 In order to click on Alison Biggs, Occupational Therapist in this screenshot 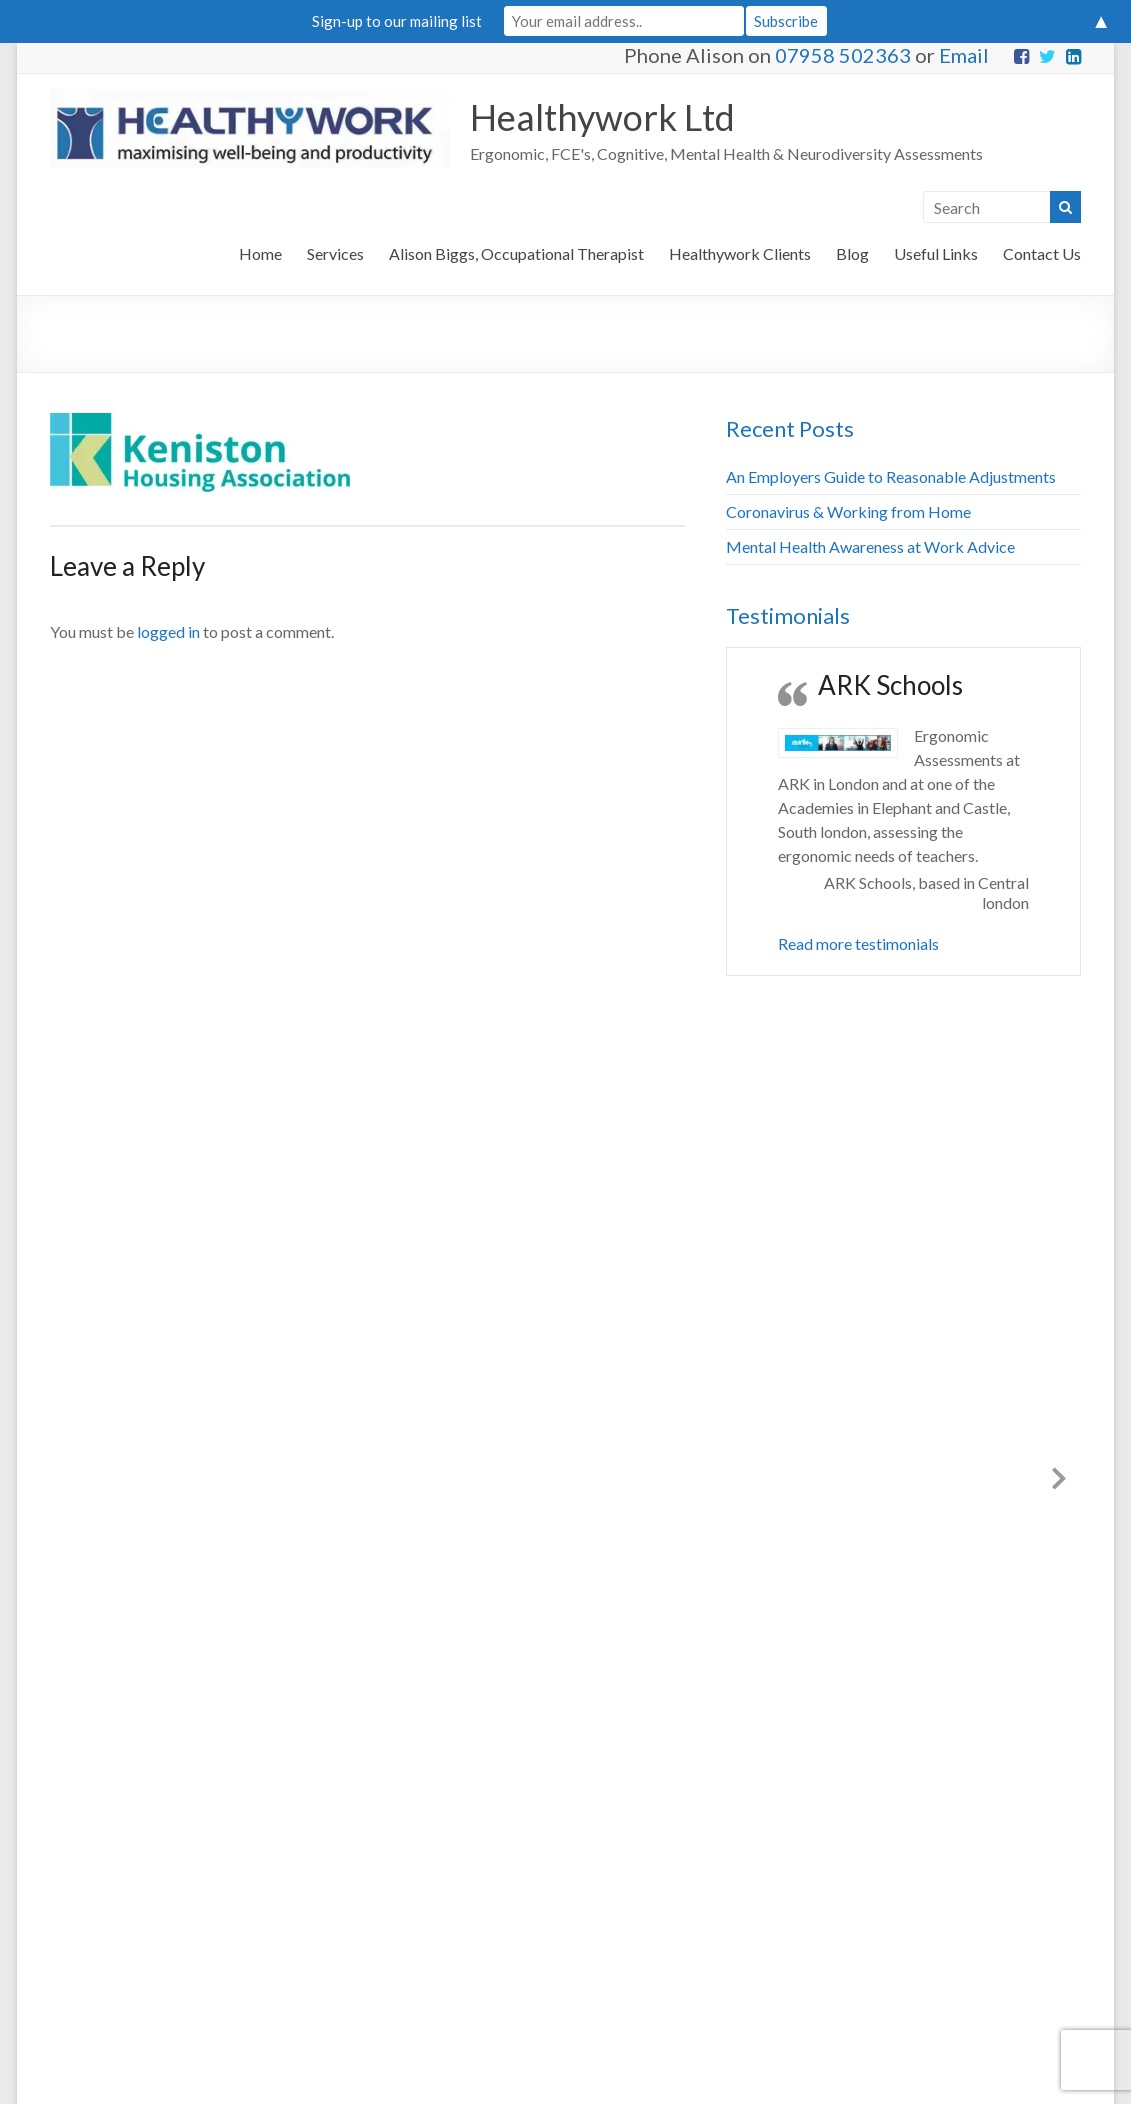, I will do `click(516, 253)`.